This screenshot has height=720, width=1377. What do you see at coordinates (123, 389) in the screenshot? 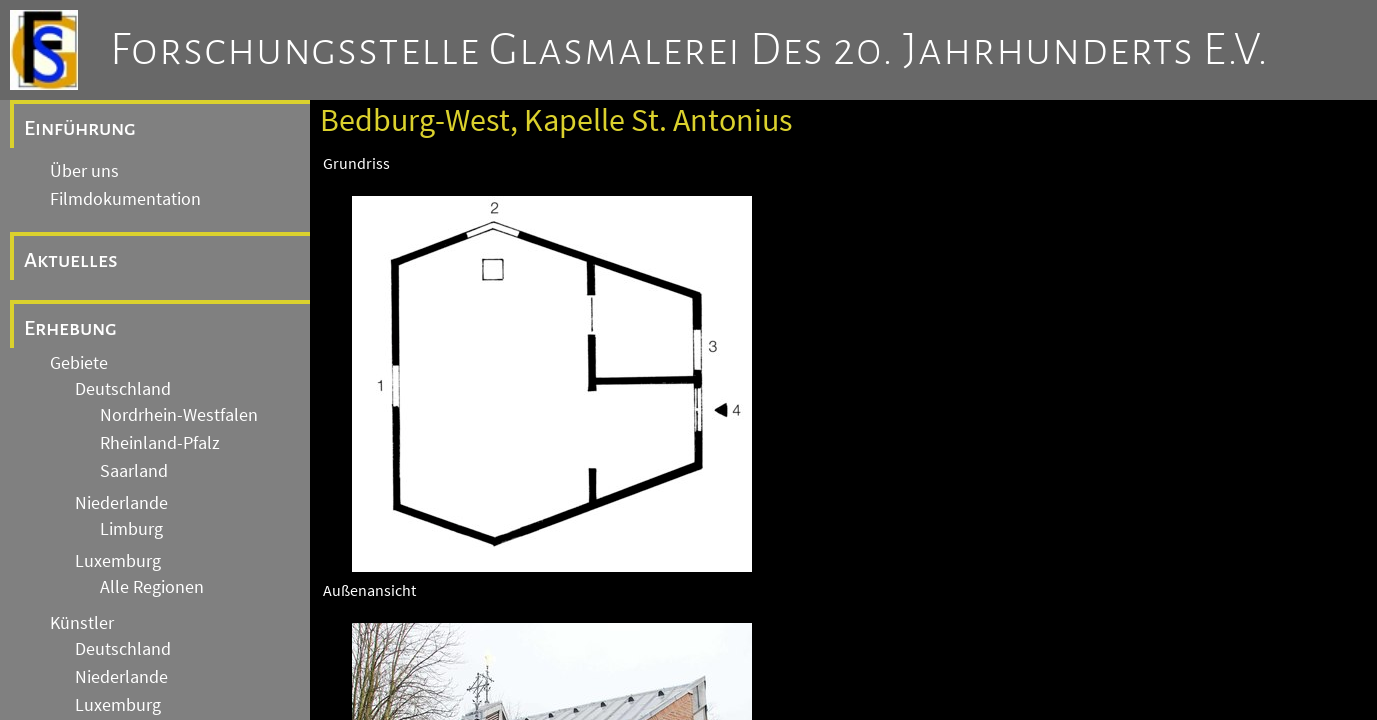
I see `Deutschland` at bounding box center [123, 389].